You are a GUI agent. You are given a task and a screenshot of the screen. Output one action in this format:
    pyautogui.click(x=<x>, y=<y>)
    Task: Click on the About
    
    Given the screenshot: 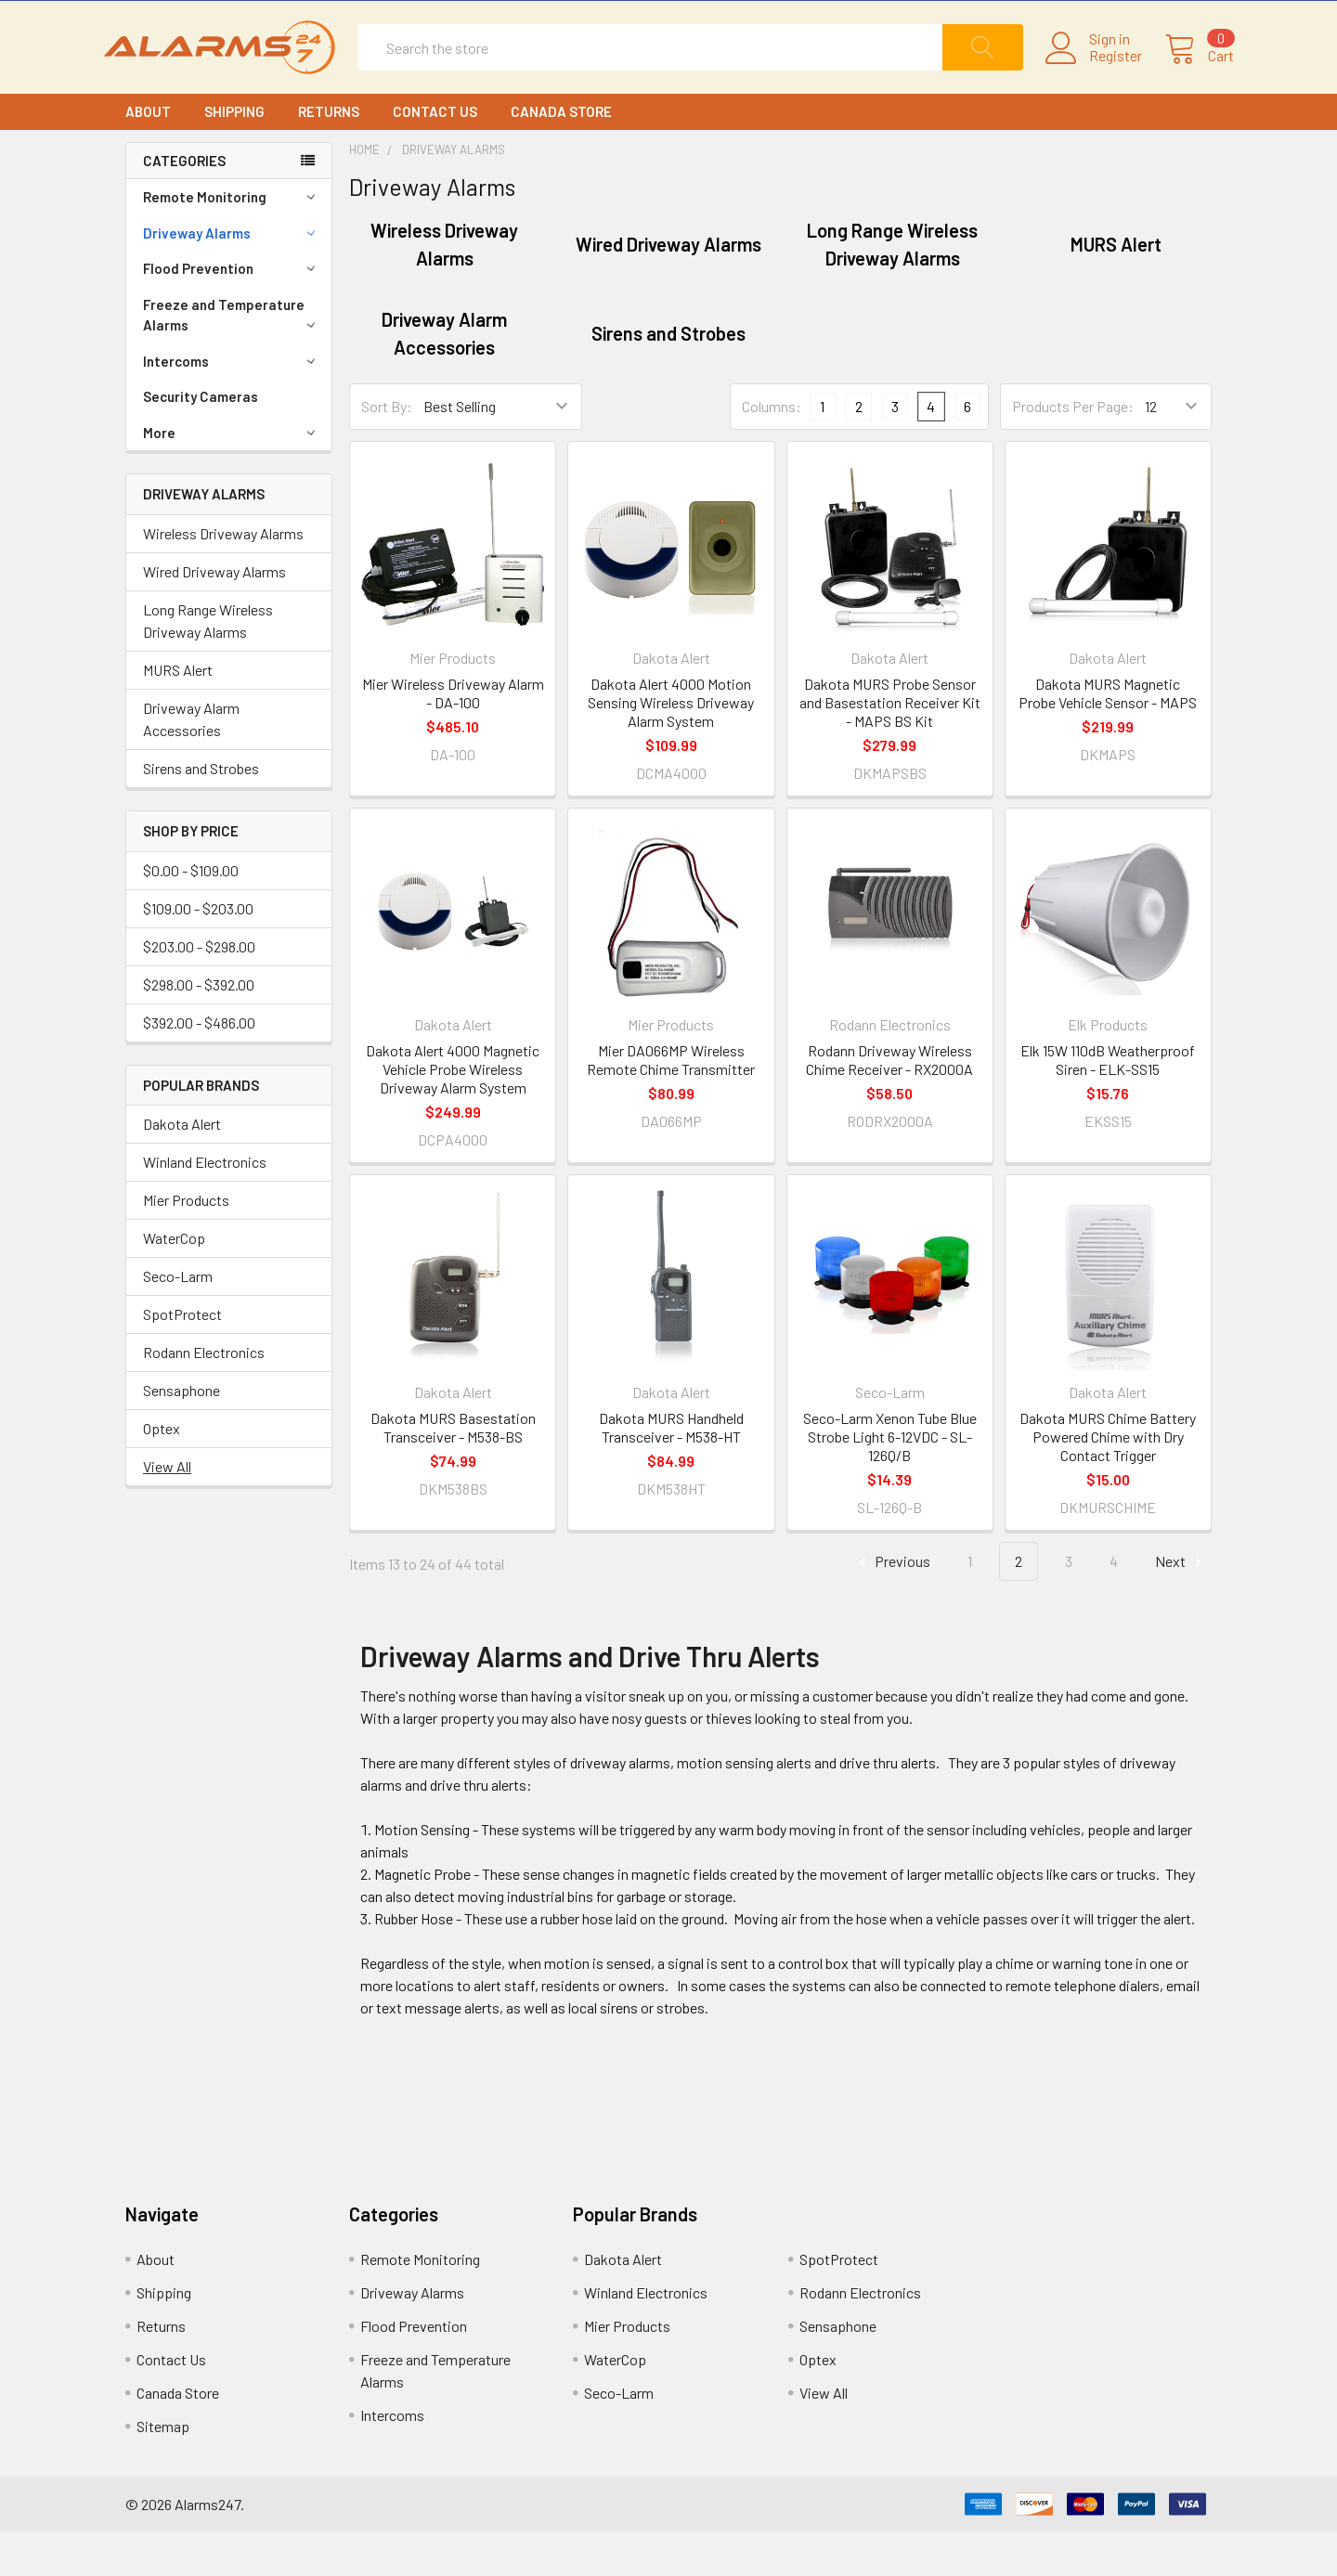 What is the action you would take?
    pyautogui.click(x=148, y=156)
    